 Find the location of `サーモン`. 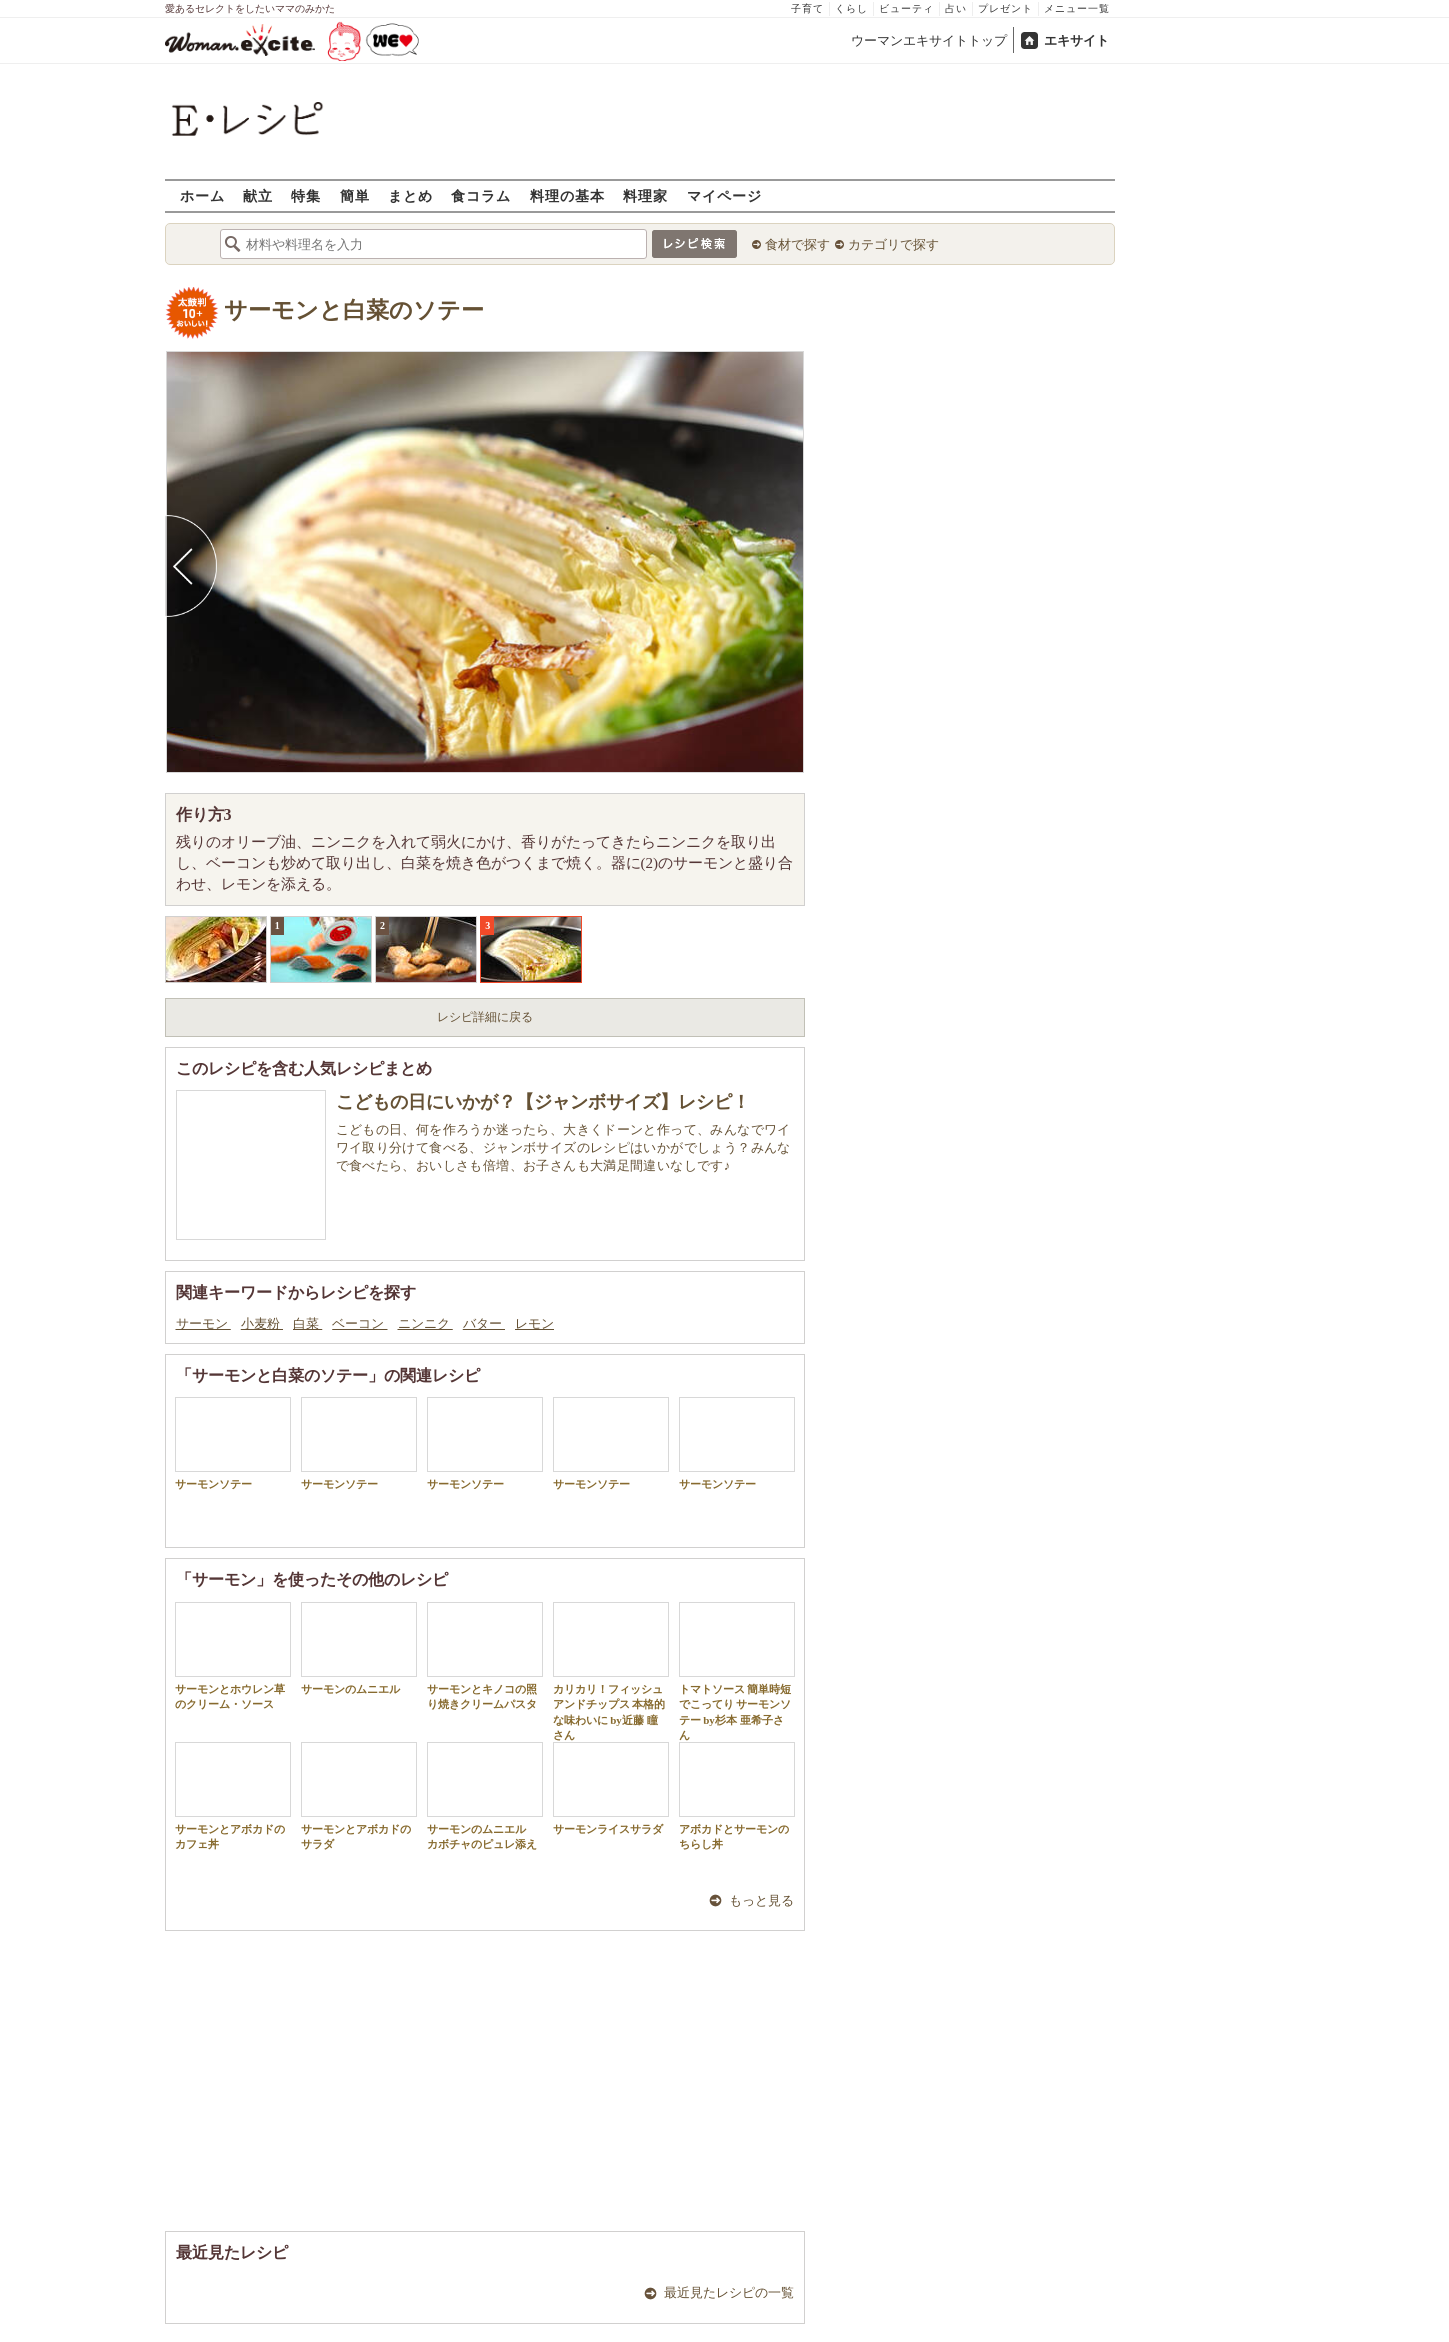

サーモン is located at coordinates (203, 1323).